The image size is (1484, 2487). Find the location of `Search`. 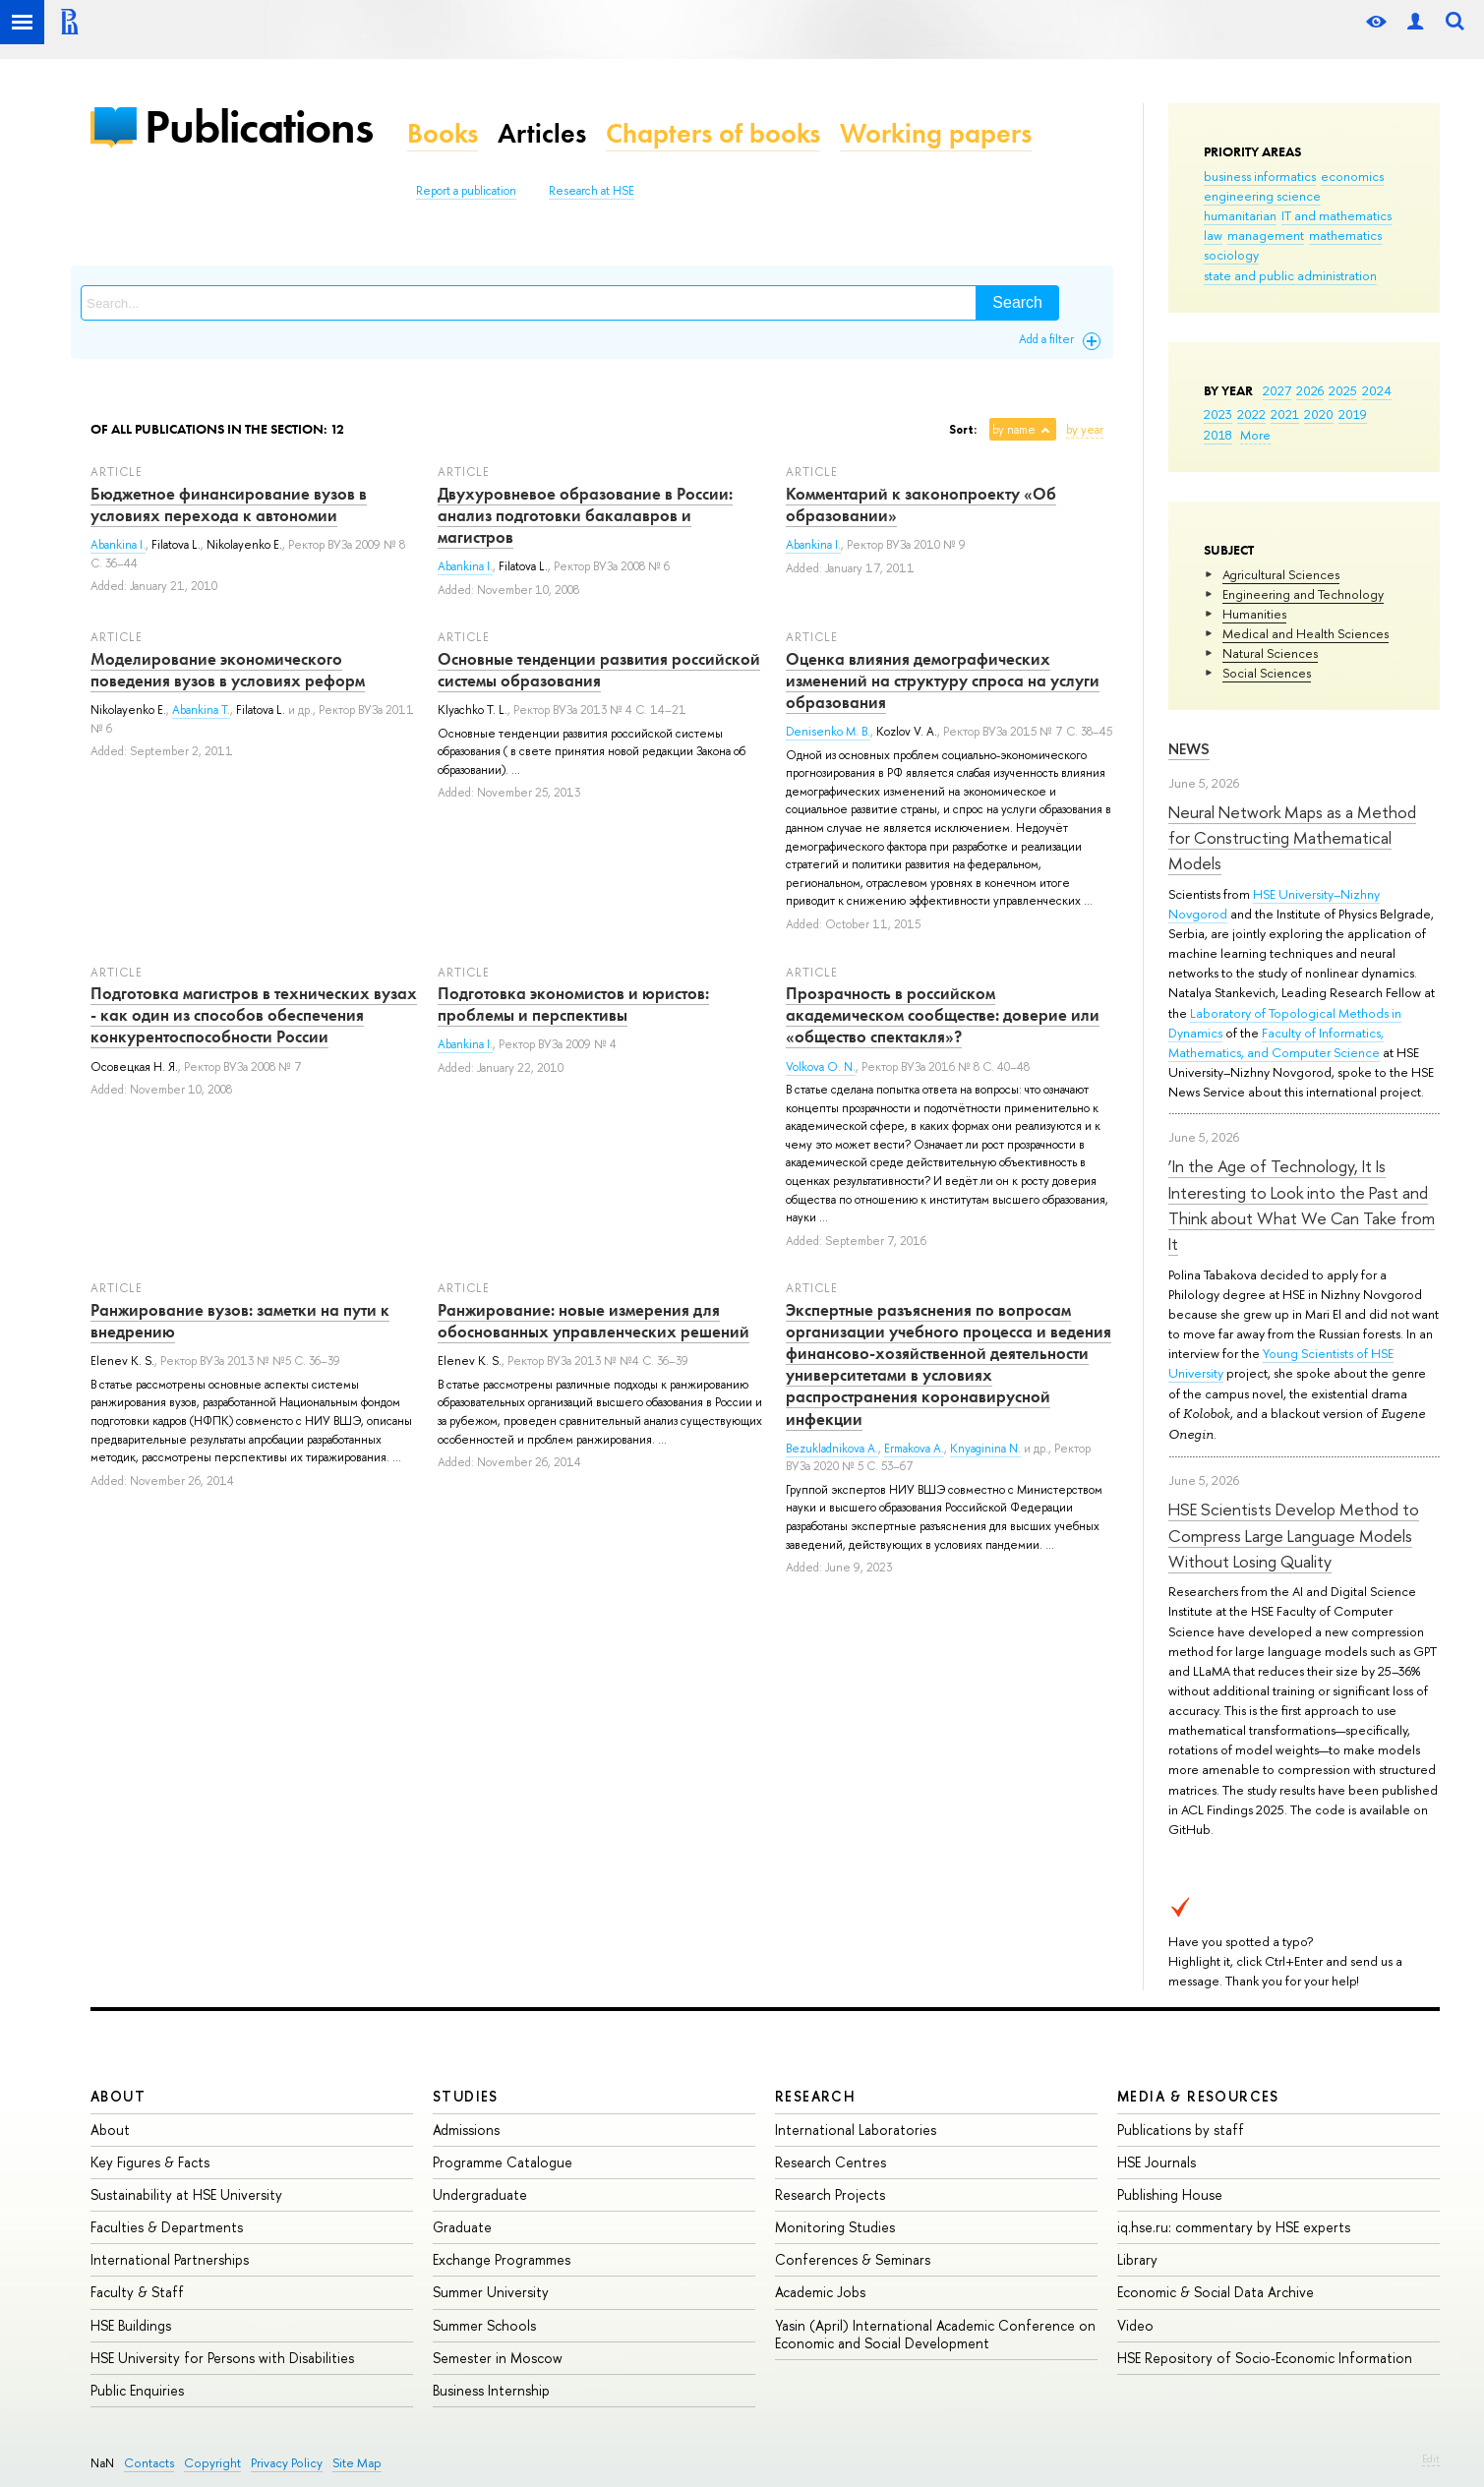

Search is located at coordinates (1017, 302).